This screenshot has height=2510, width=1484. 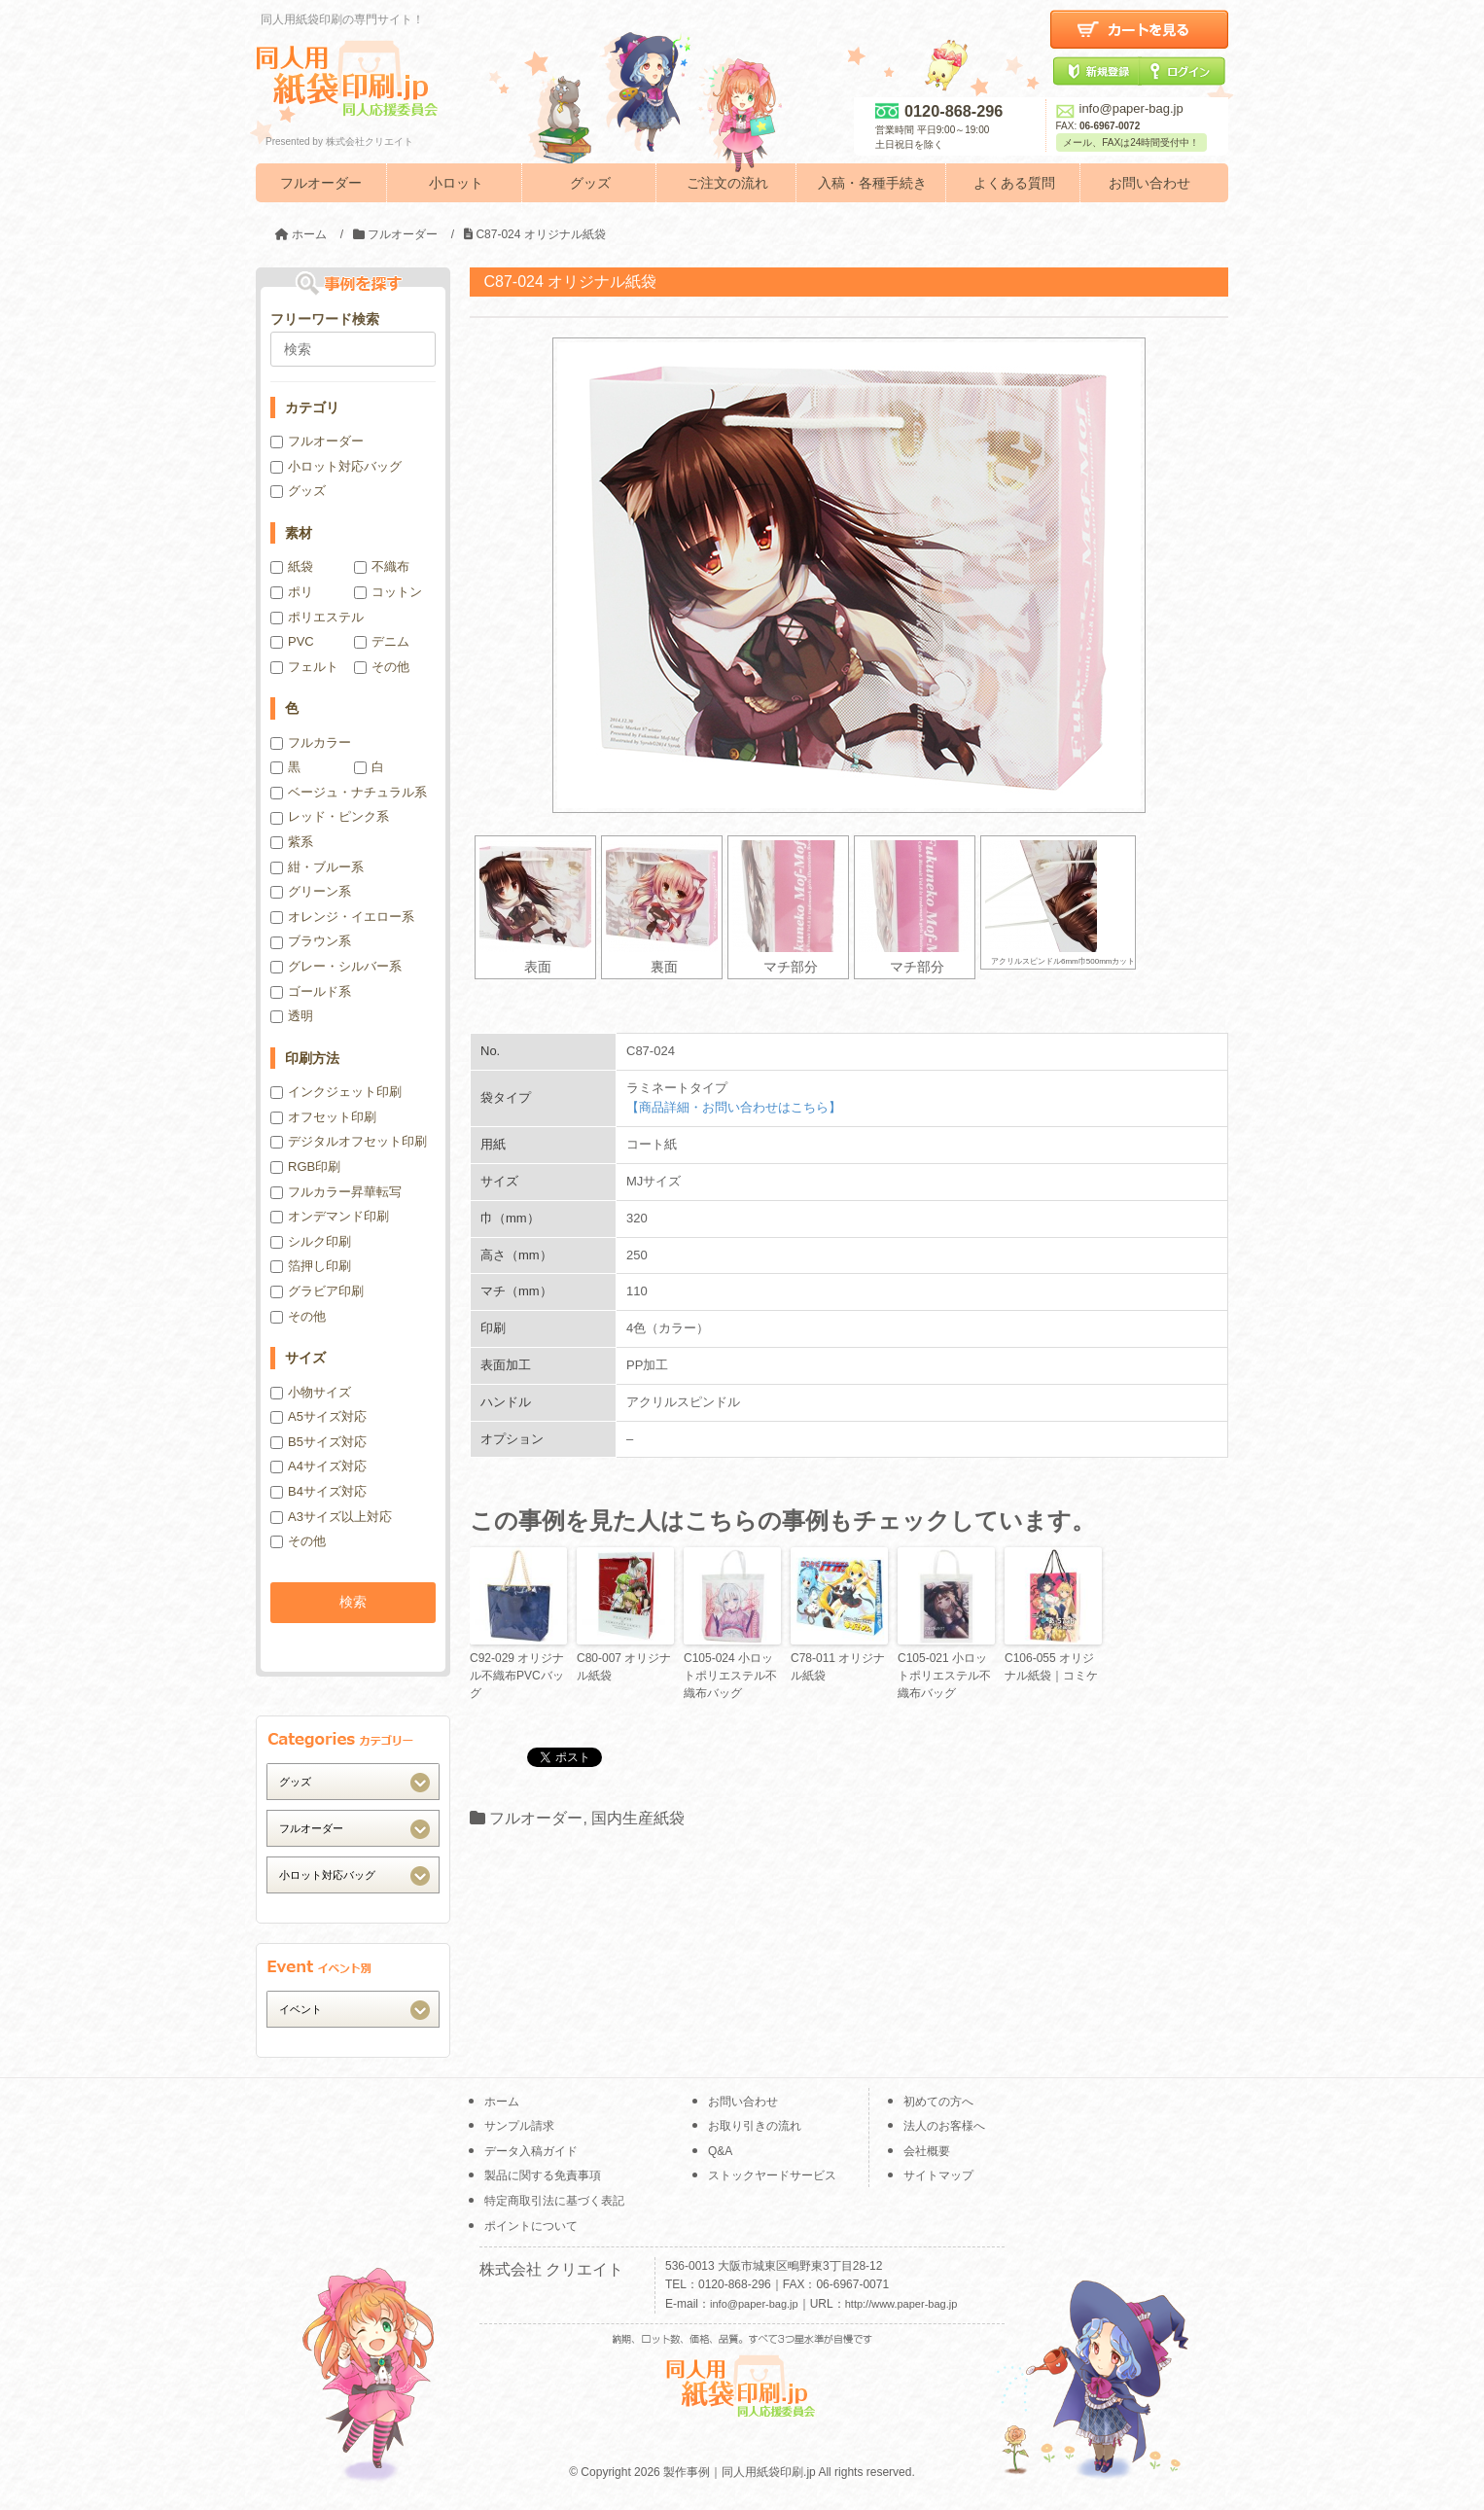 What do you see at coordinates (318, 1441) in the screenshot?
I see `B5サイズ対応` at bounding box center [318, 1441].